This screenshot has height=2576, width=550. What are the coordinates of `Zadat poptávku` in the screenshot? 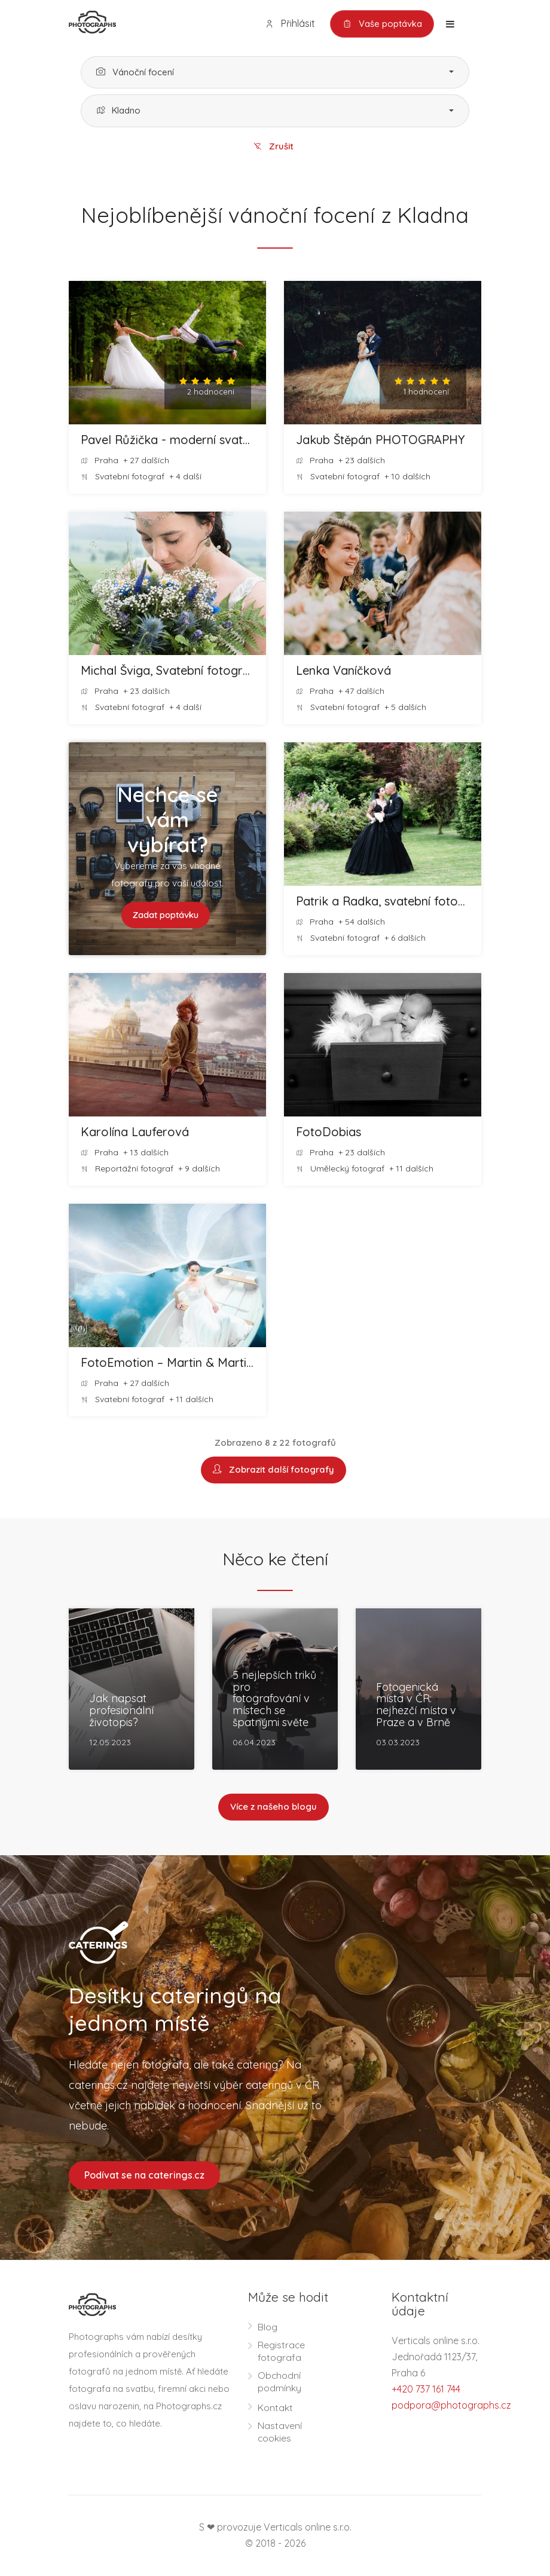 It's located at (165, 915).